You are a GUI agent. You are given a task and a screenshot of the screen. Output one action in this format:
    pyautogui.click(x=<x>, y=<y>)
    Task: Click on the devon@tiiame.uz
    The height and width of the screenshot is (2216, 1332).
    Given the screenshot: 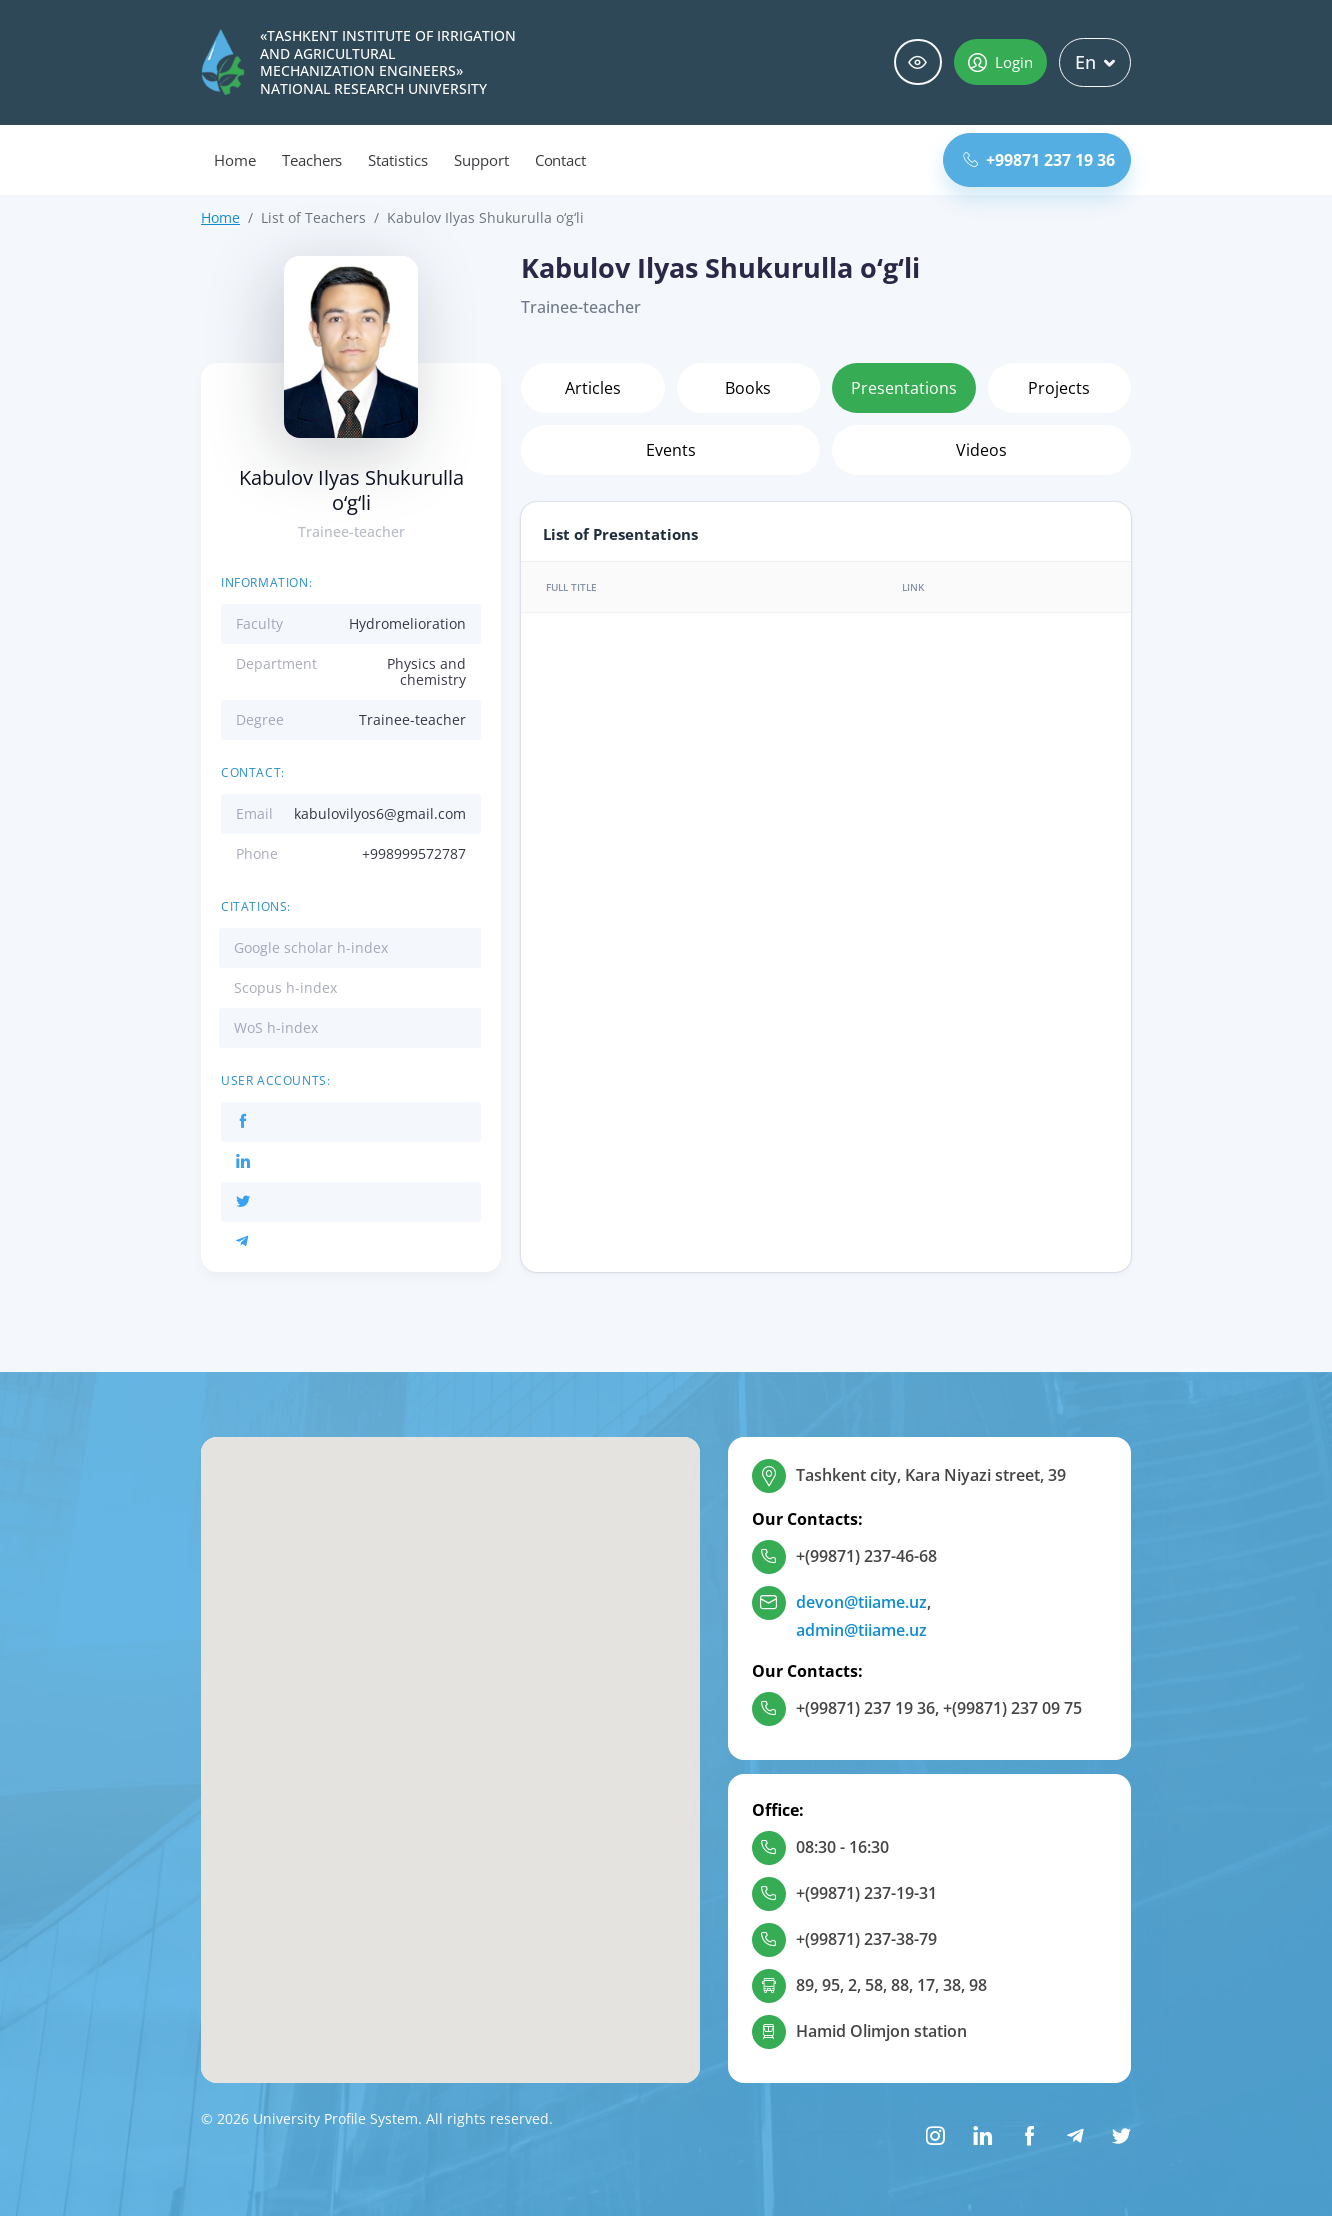 What is the action you would take?
    pyautogui.click(x=861, y=1602)
    